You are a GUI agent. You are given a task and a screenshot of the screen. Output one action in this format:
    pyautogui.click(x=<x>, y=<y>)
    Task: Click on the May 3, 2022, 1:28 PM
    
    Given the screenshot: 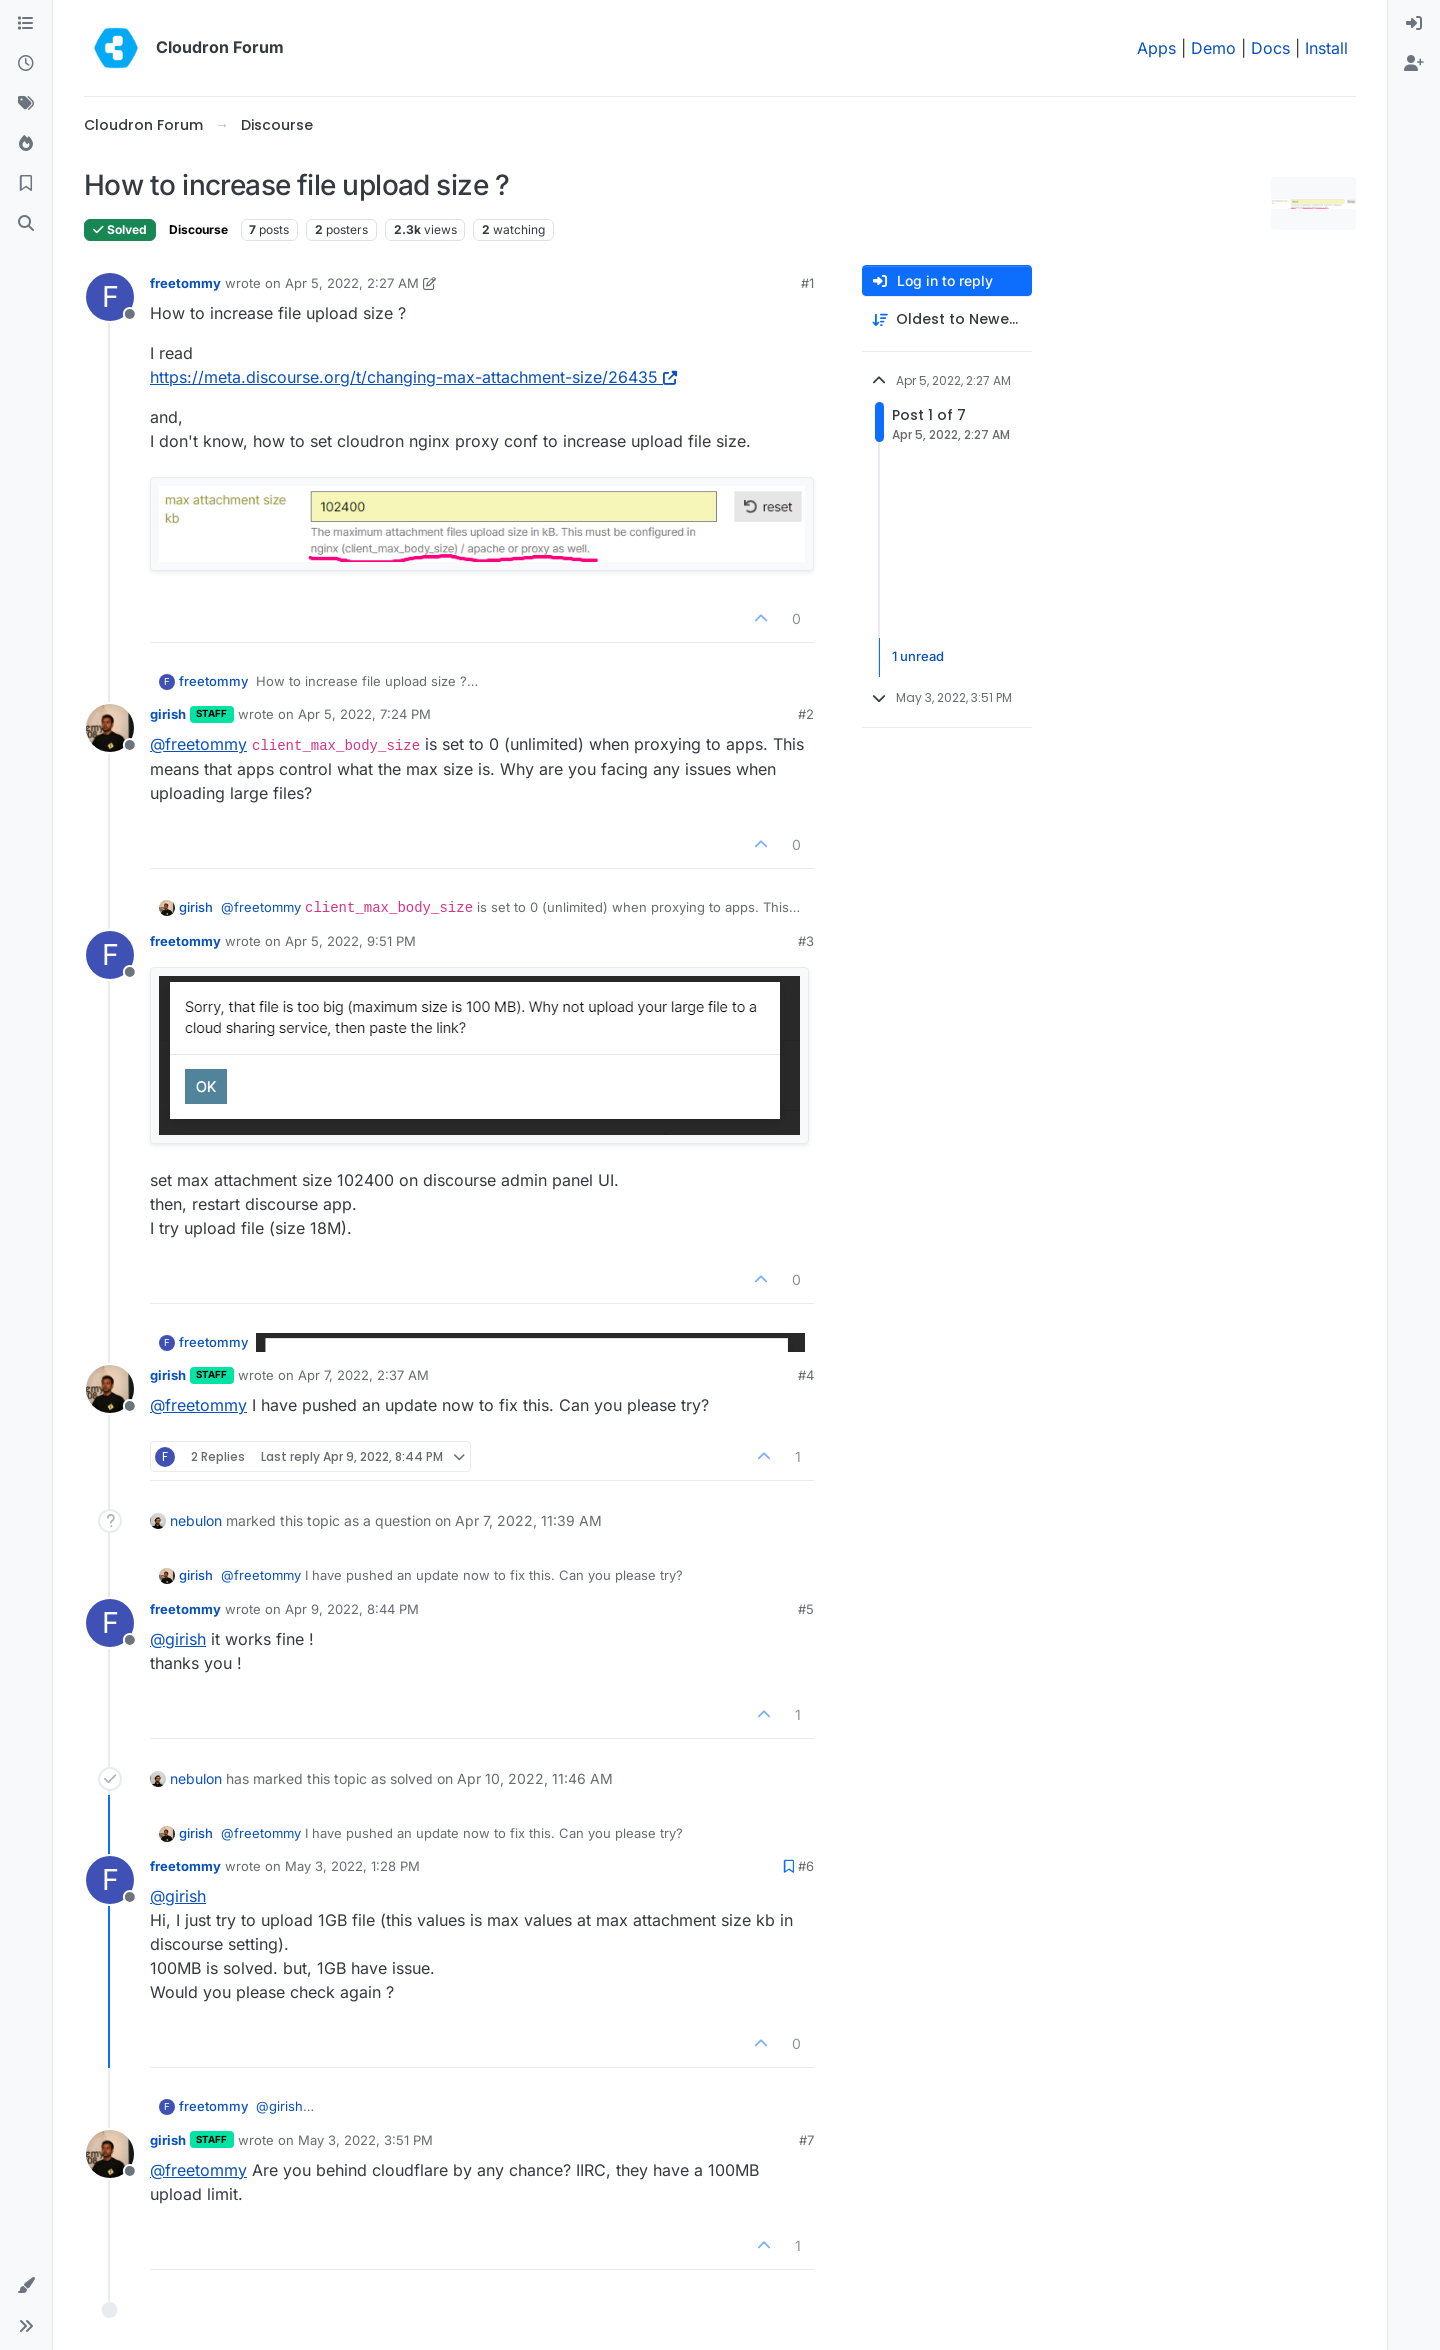 What is the action you would take?
    pyautogui.click(x=352, y=1866)
    